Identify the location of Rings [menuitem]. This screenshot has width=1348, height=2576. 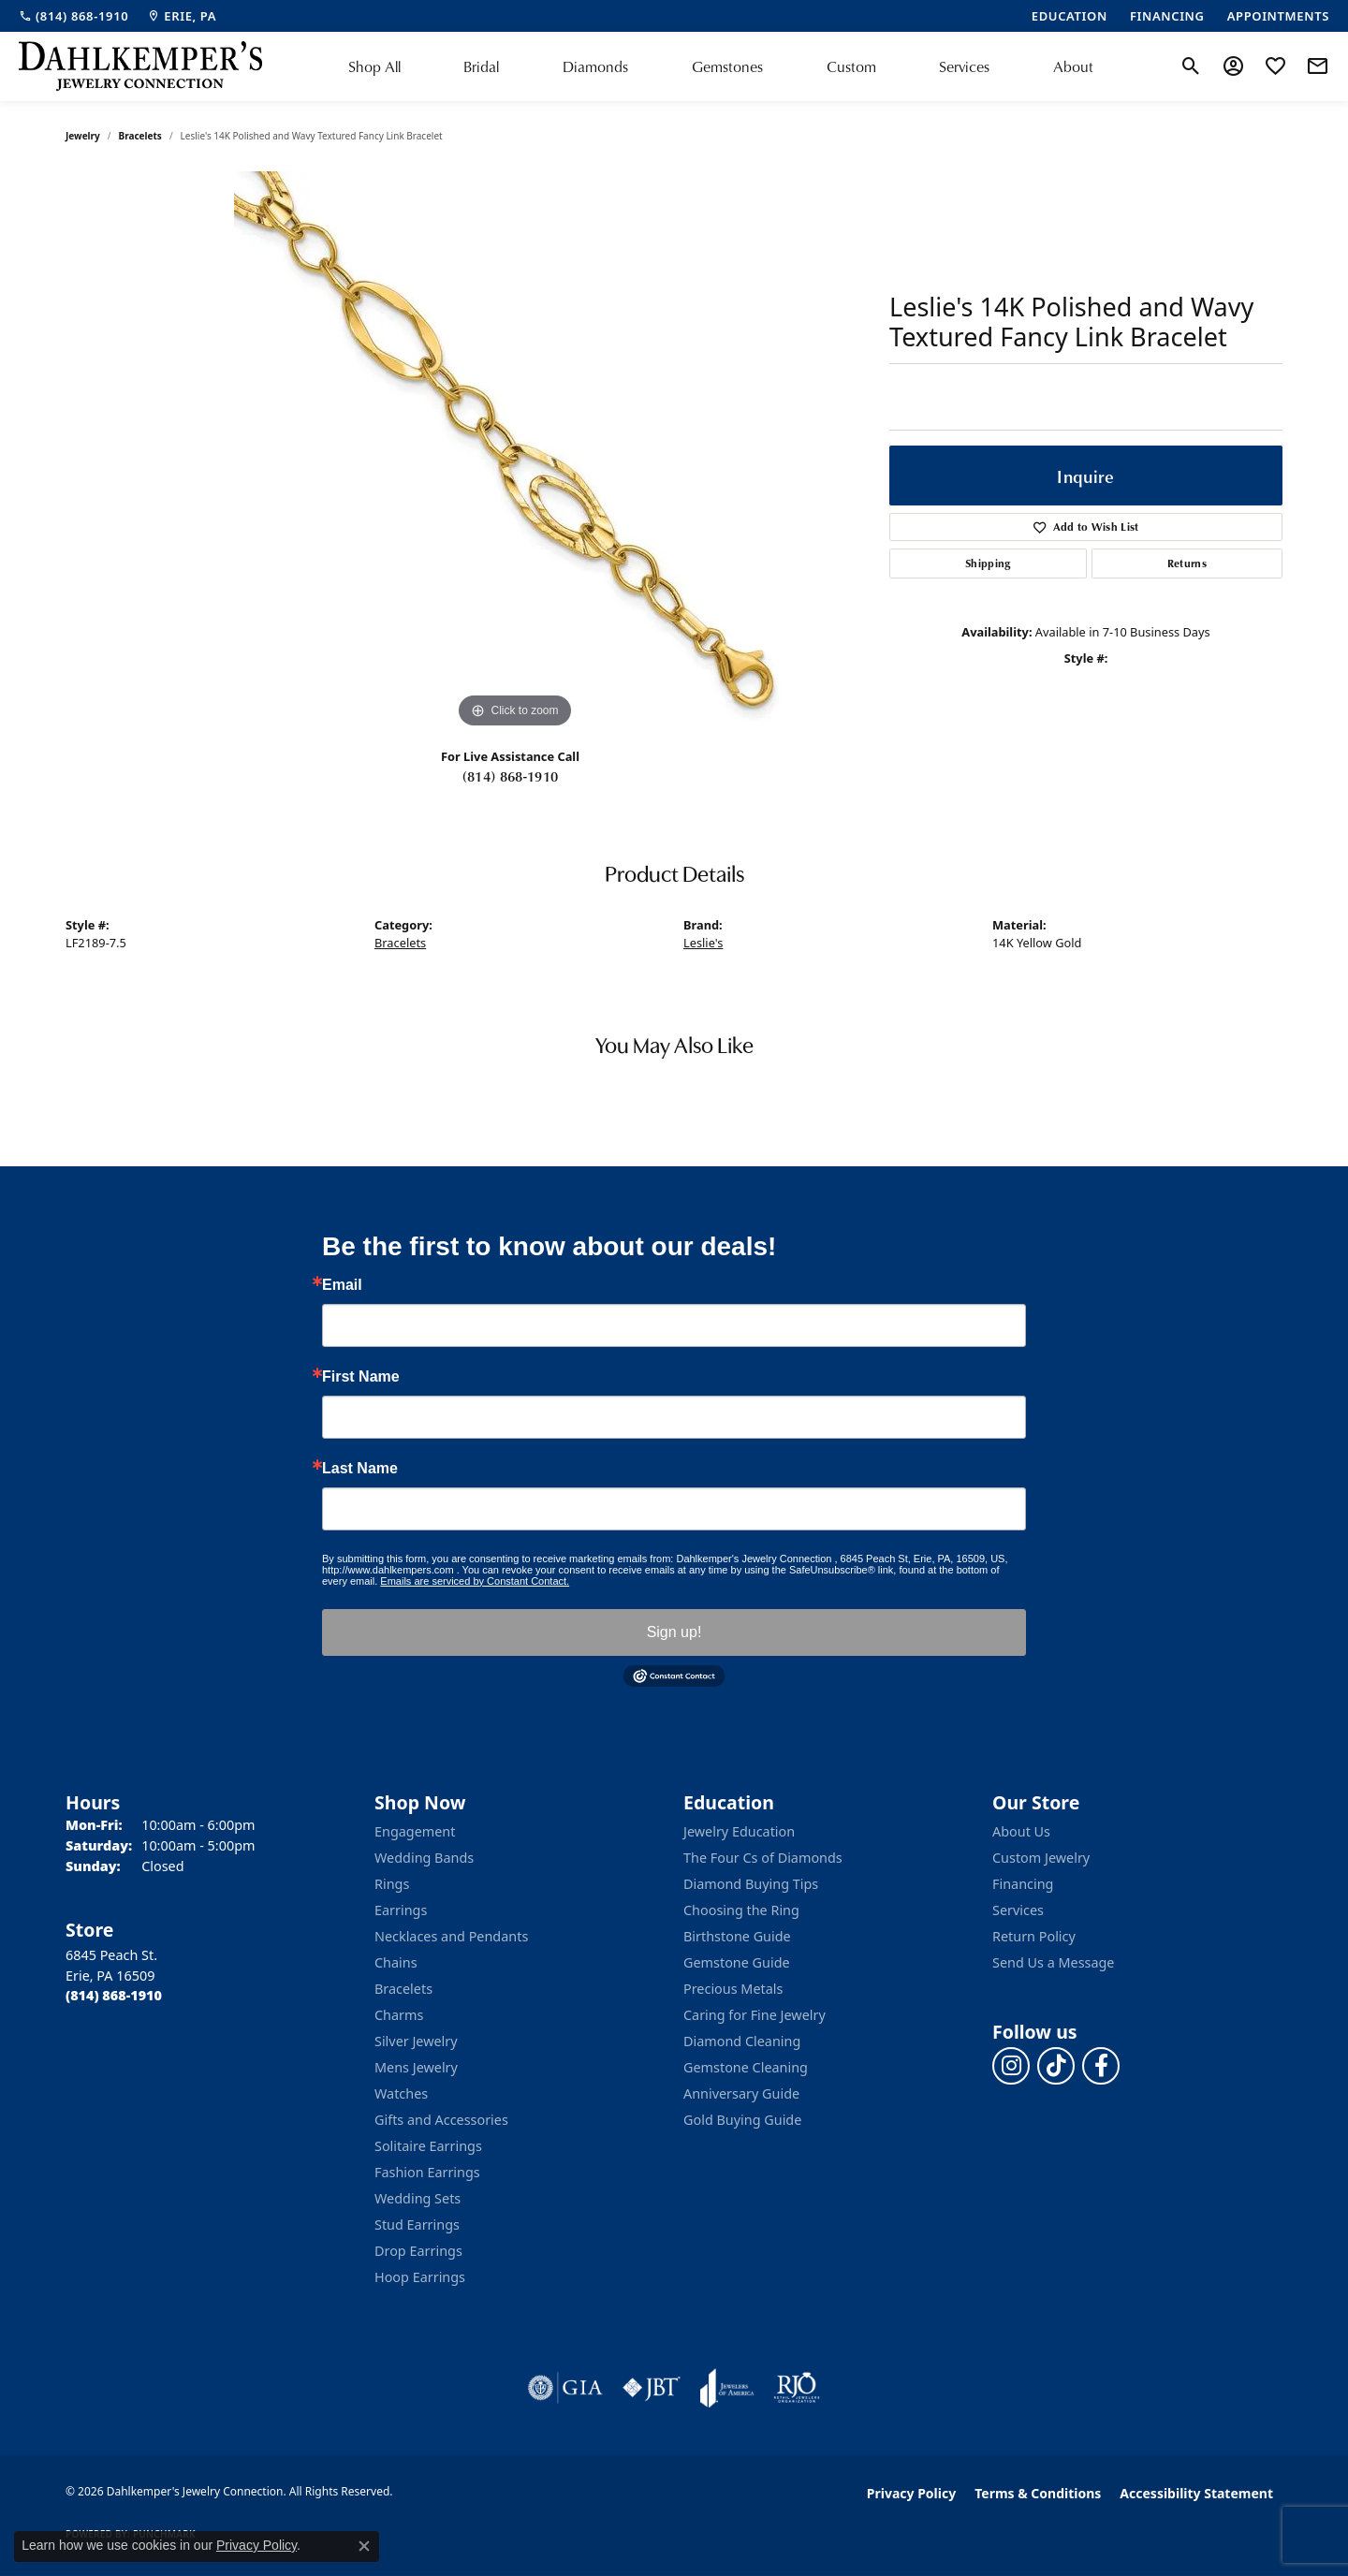
(391, 1884).